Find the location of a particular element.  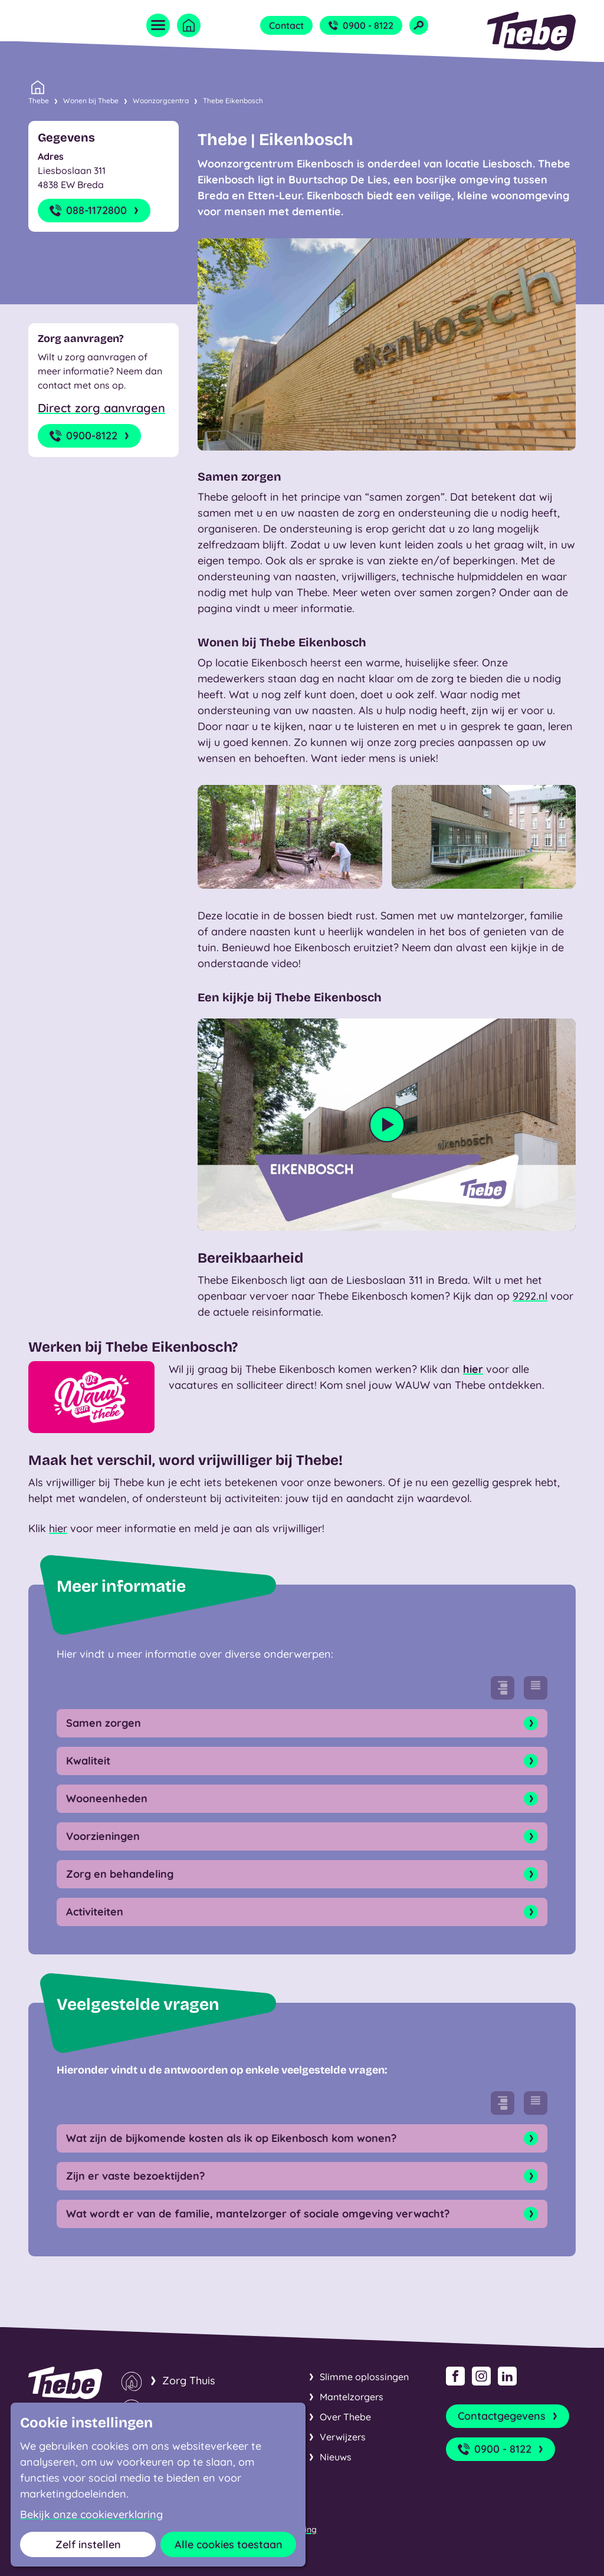

Alle cookies toestaan [button] is located at coordinates (229, 2544).